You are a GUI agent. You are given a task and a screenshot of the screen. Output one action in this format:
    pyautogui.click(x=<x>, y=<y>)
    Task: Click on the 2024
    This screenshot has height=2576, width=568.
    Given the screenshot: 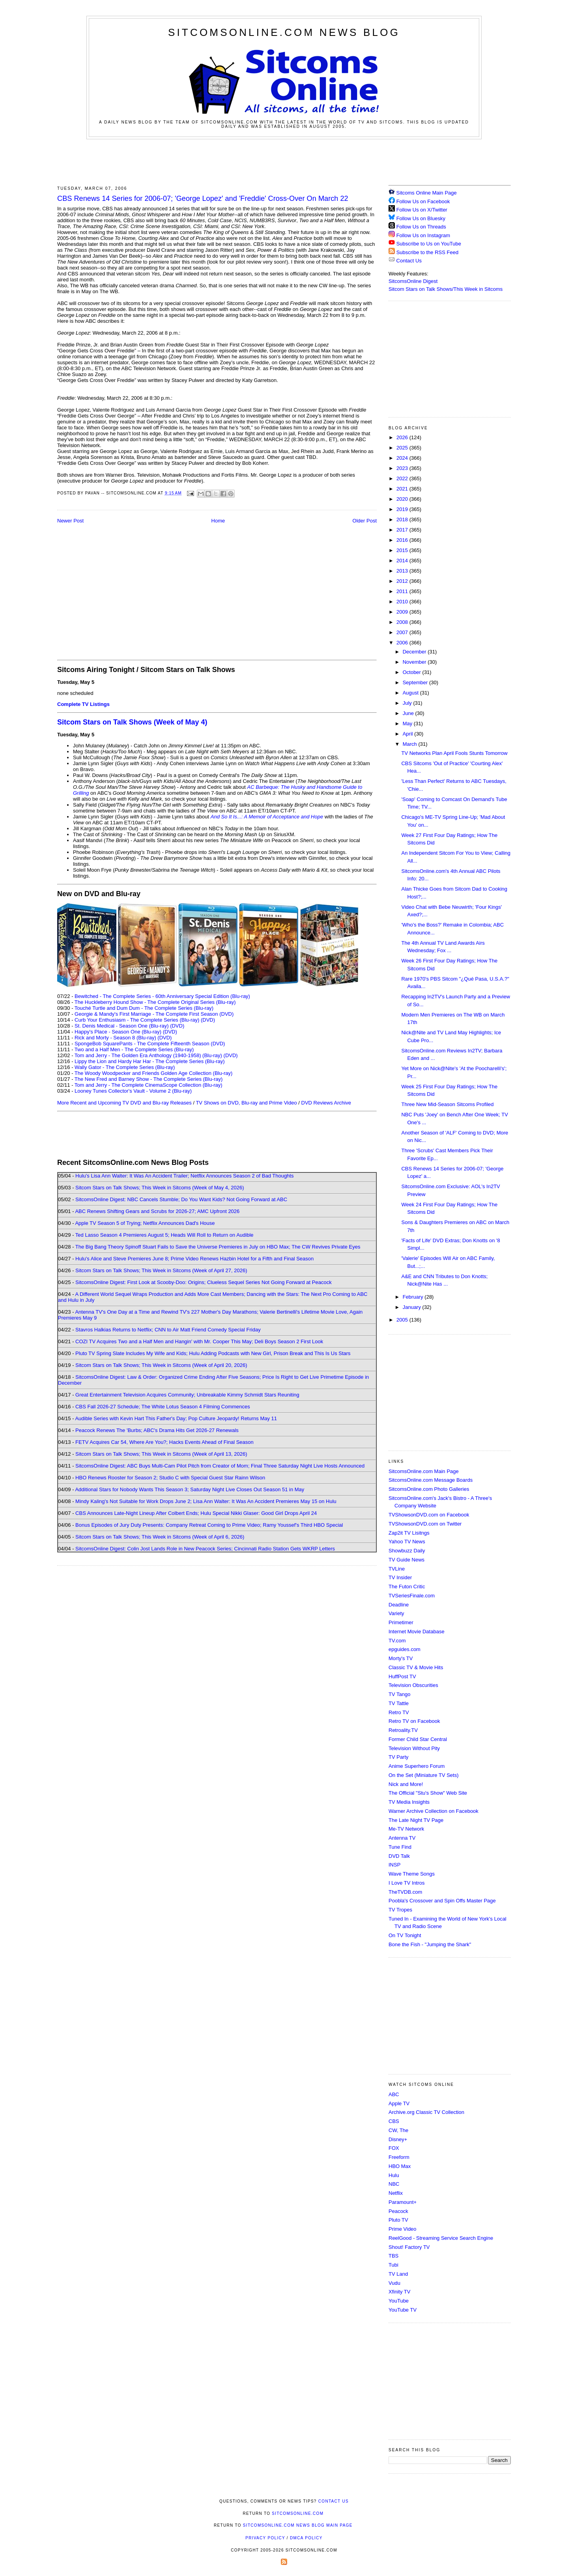 What is the action you would take?
    pyautogui.click(x=402, y=458)
    